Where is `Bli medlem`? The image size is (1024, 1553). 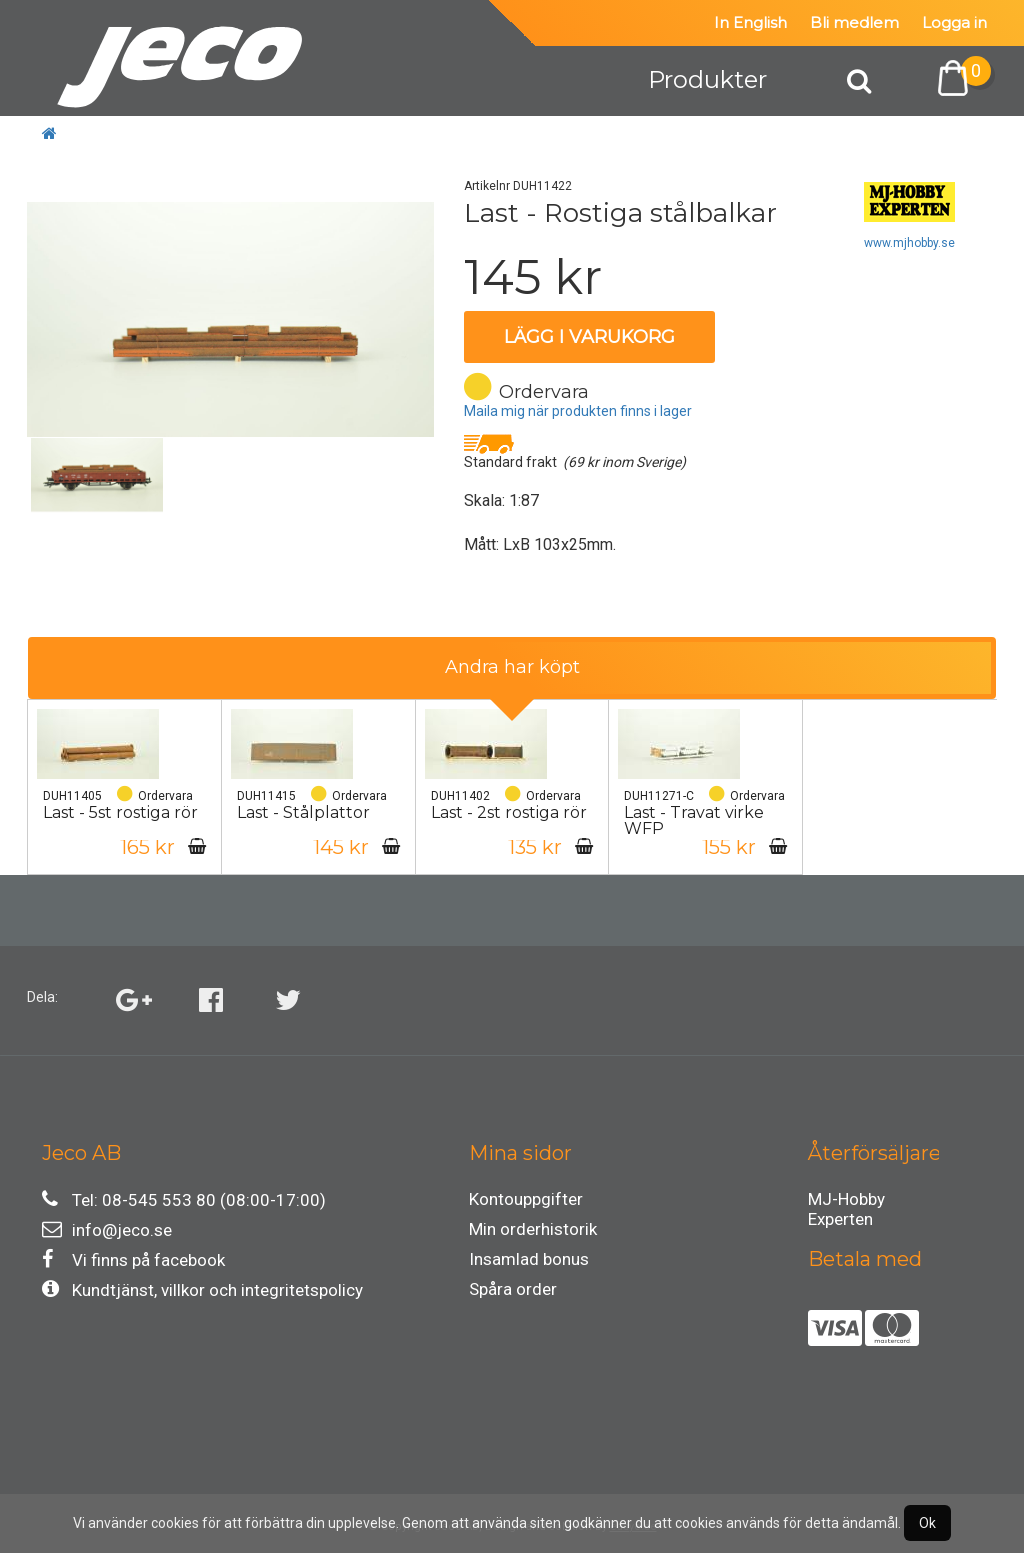 Bli medlem is located at coordinates (854, 22).